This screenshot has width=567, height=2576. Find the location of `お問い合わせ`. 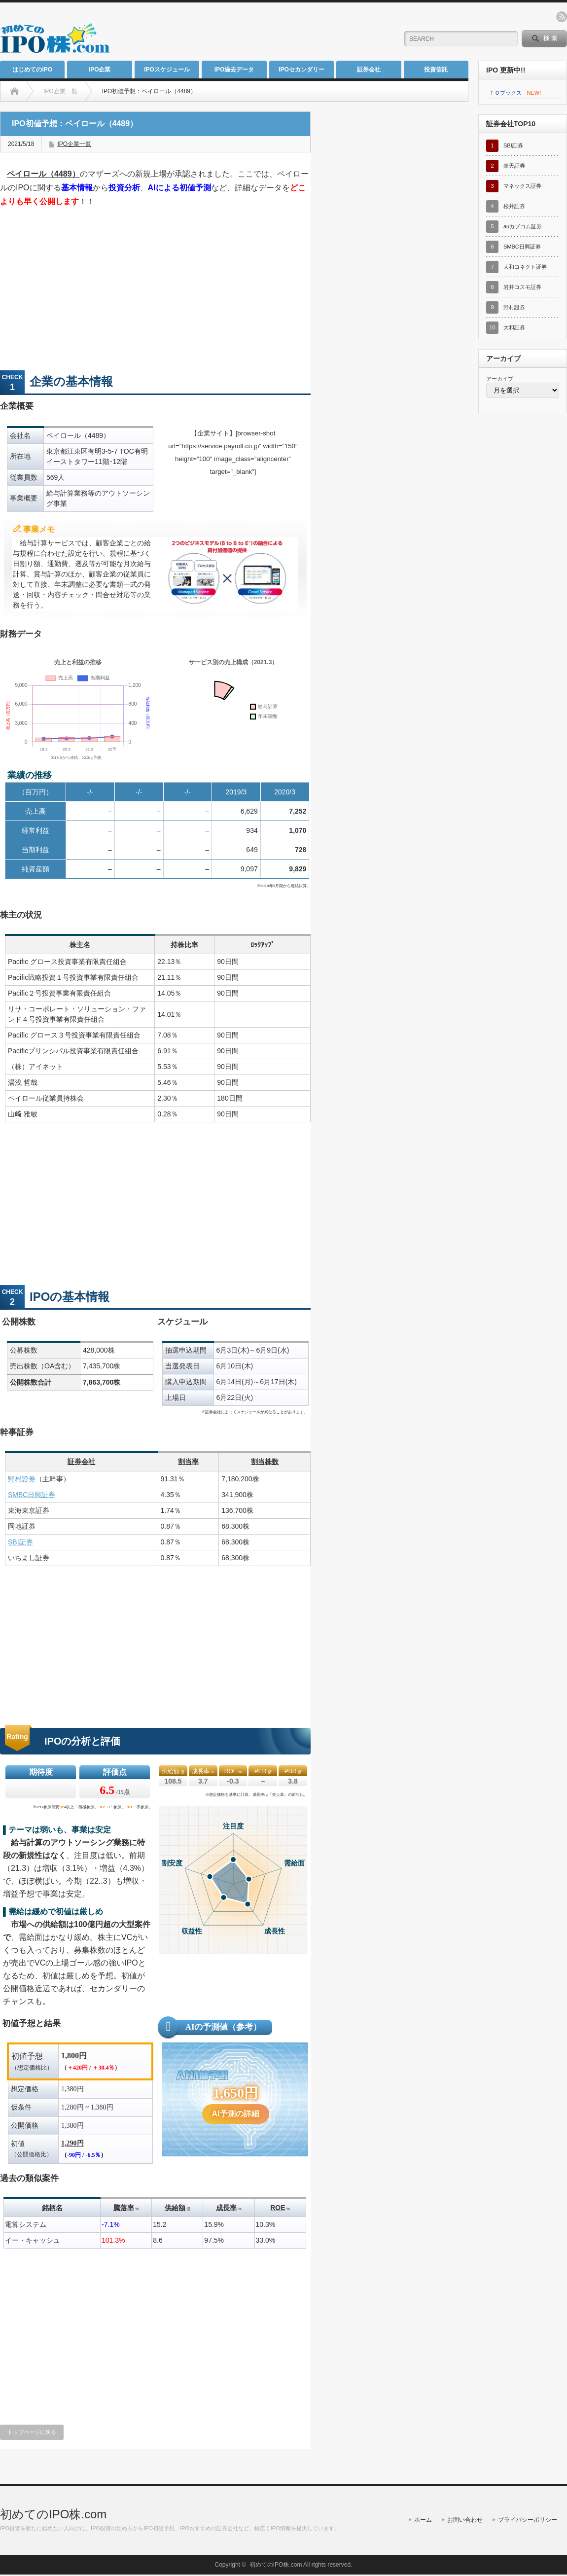

お問い合わせ is located at coordinates (465, 2519).